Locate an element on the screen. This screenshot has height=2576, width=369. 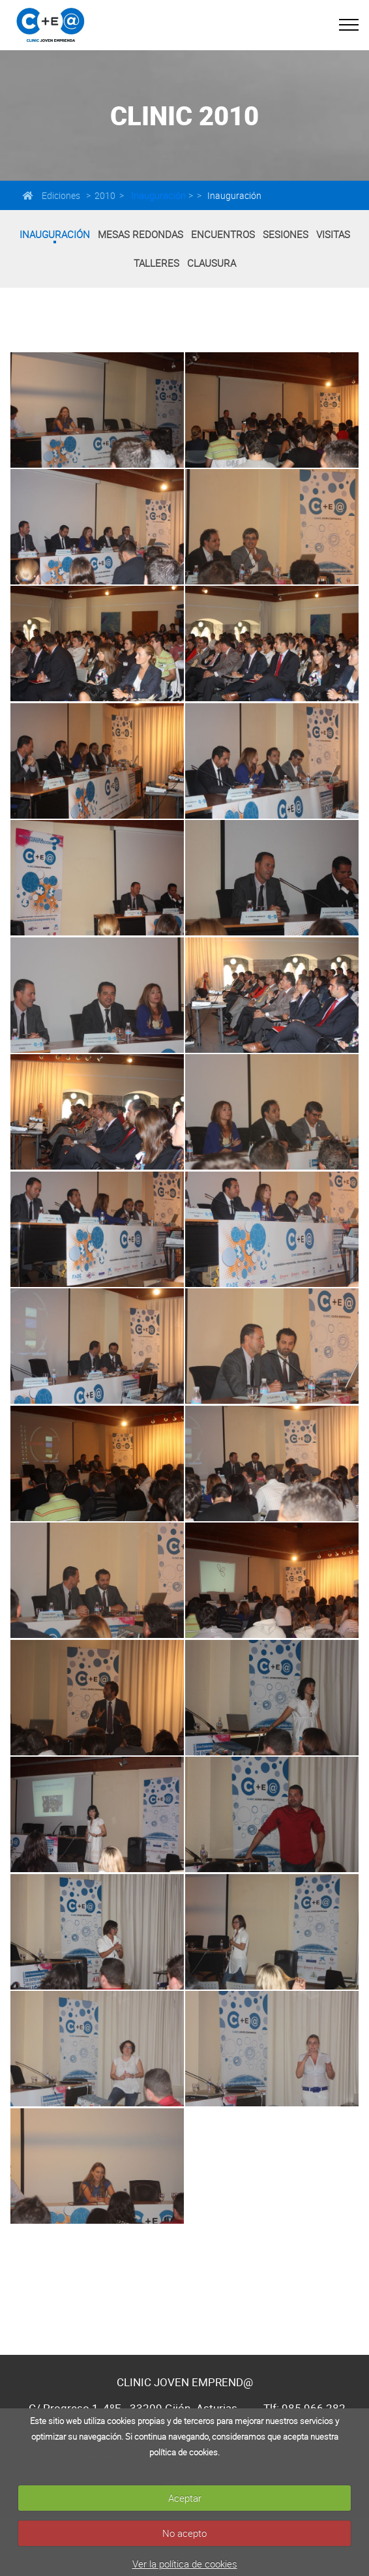
[Toggle navigation] is located at coordinates (349, 24).